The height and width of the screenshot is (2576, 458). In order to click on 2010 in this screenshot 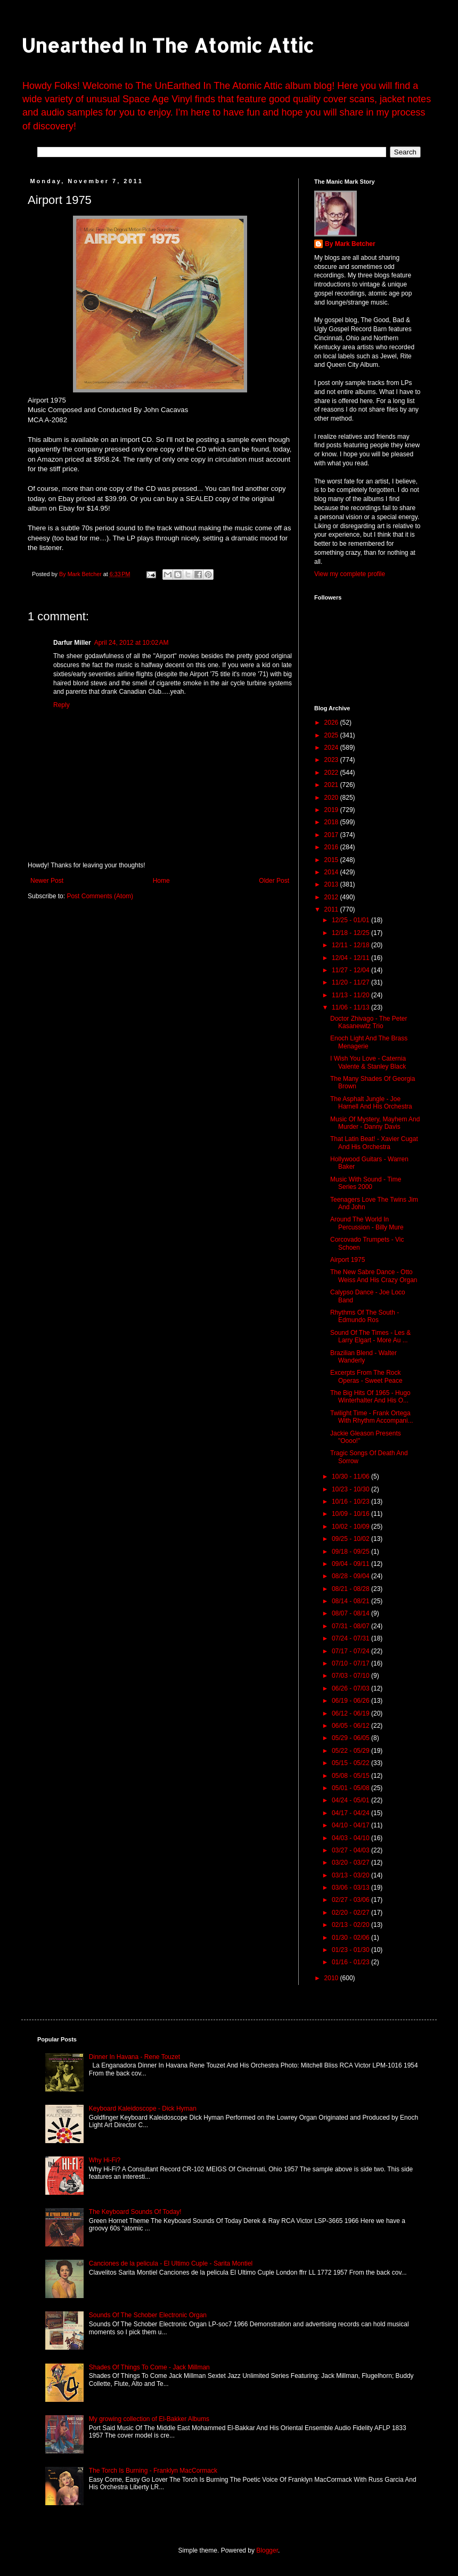, I will do `click(332, 1978)`.